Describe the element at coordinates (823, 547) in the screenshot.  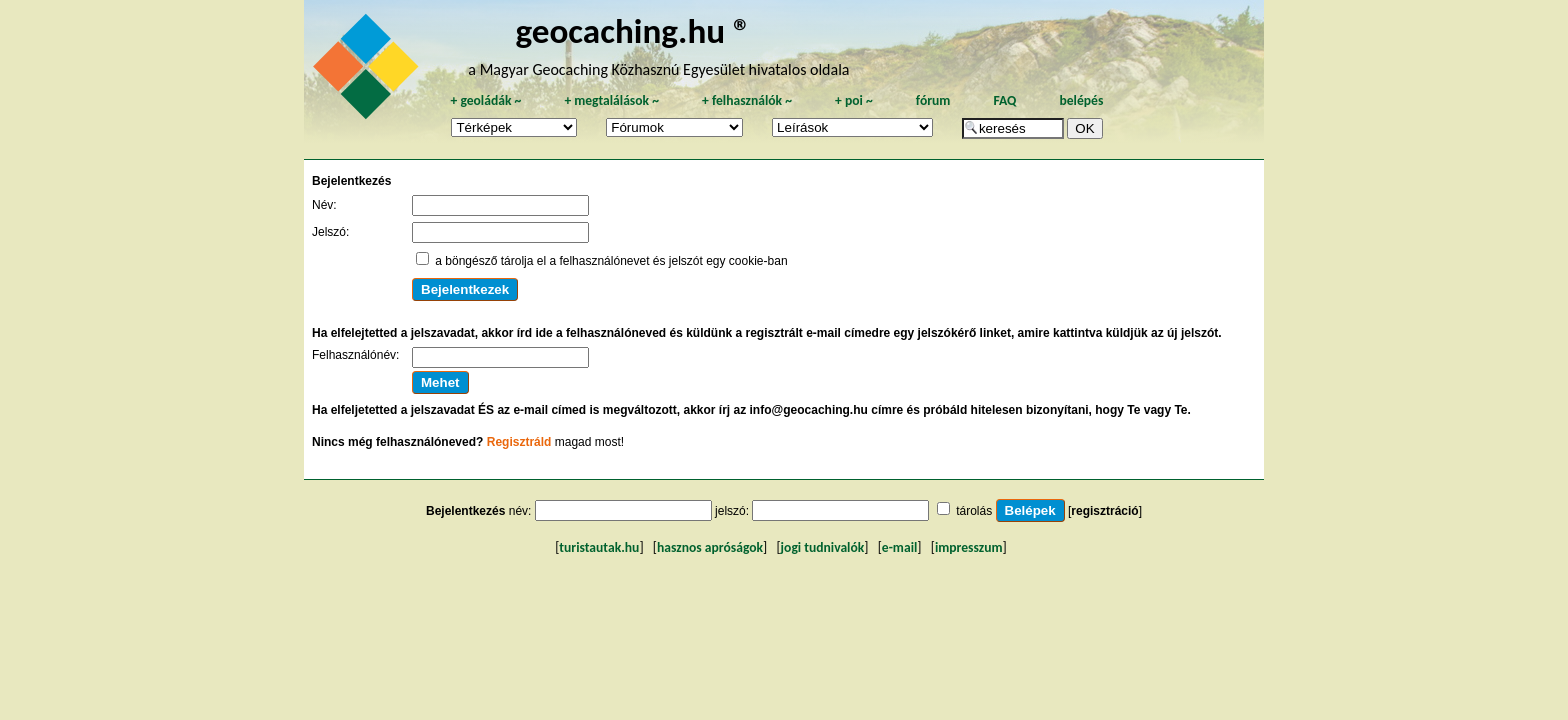
I see `jogi tudnivalók` at that location.